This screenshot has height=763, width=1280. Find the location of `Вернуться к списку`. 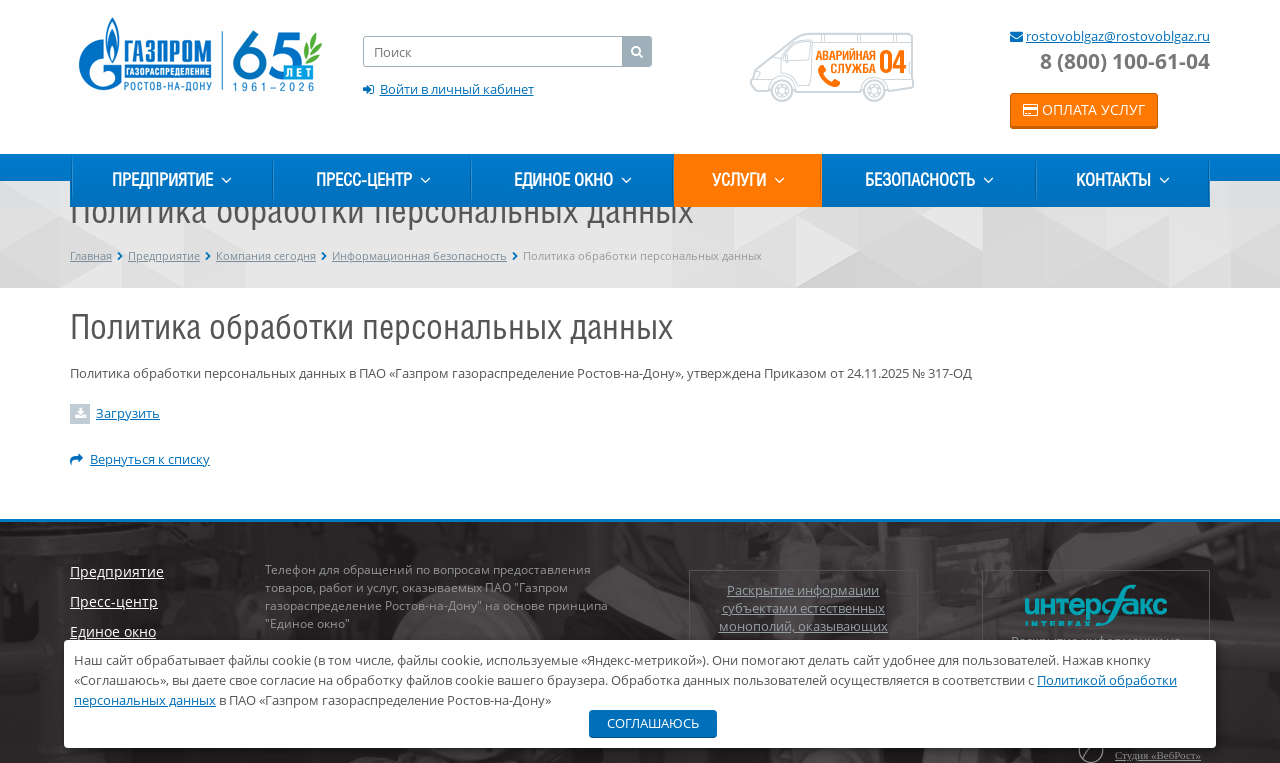

Вернуться к списку is located at coordinates (140, 459).